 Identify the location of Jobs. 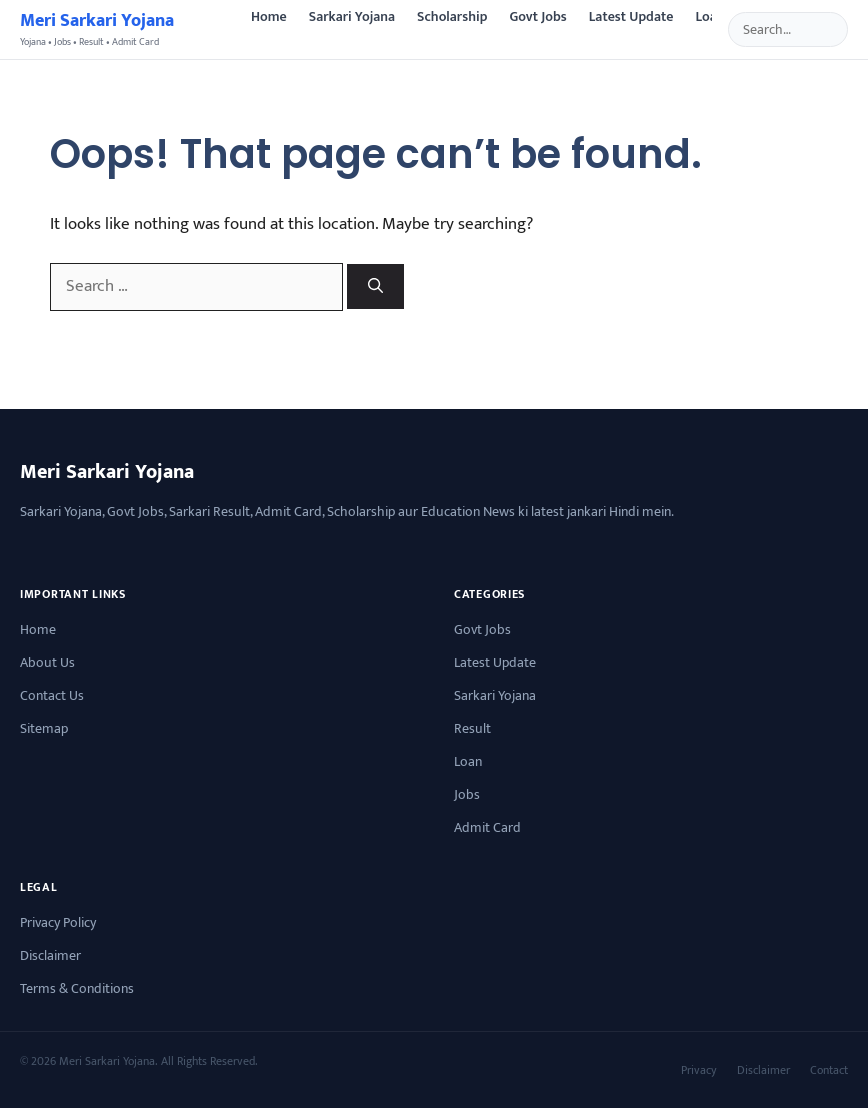
(467, 794).